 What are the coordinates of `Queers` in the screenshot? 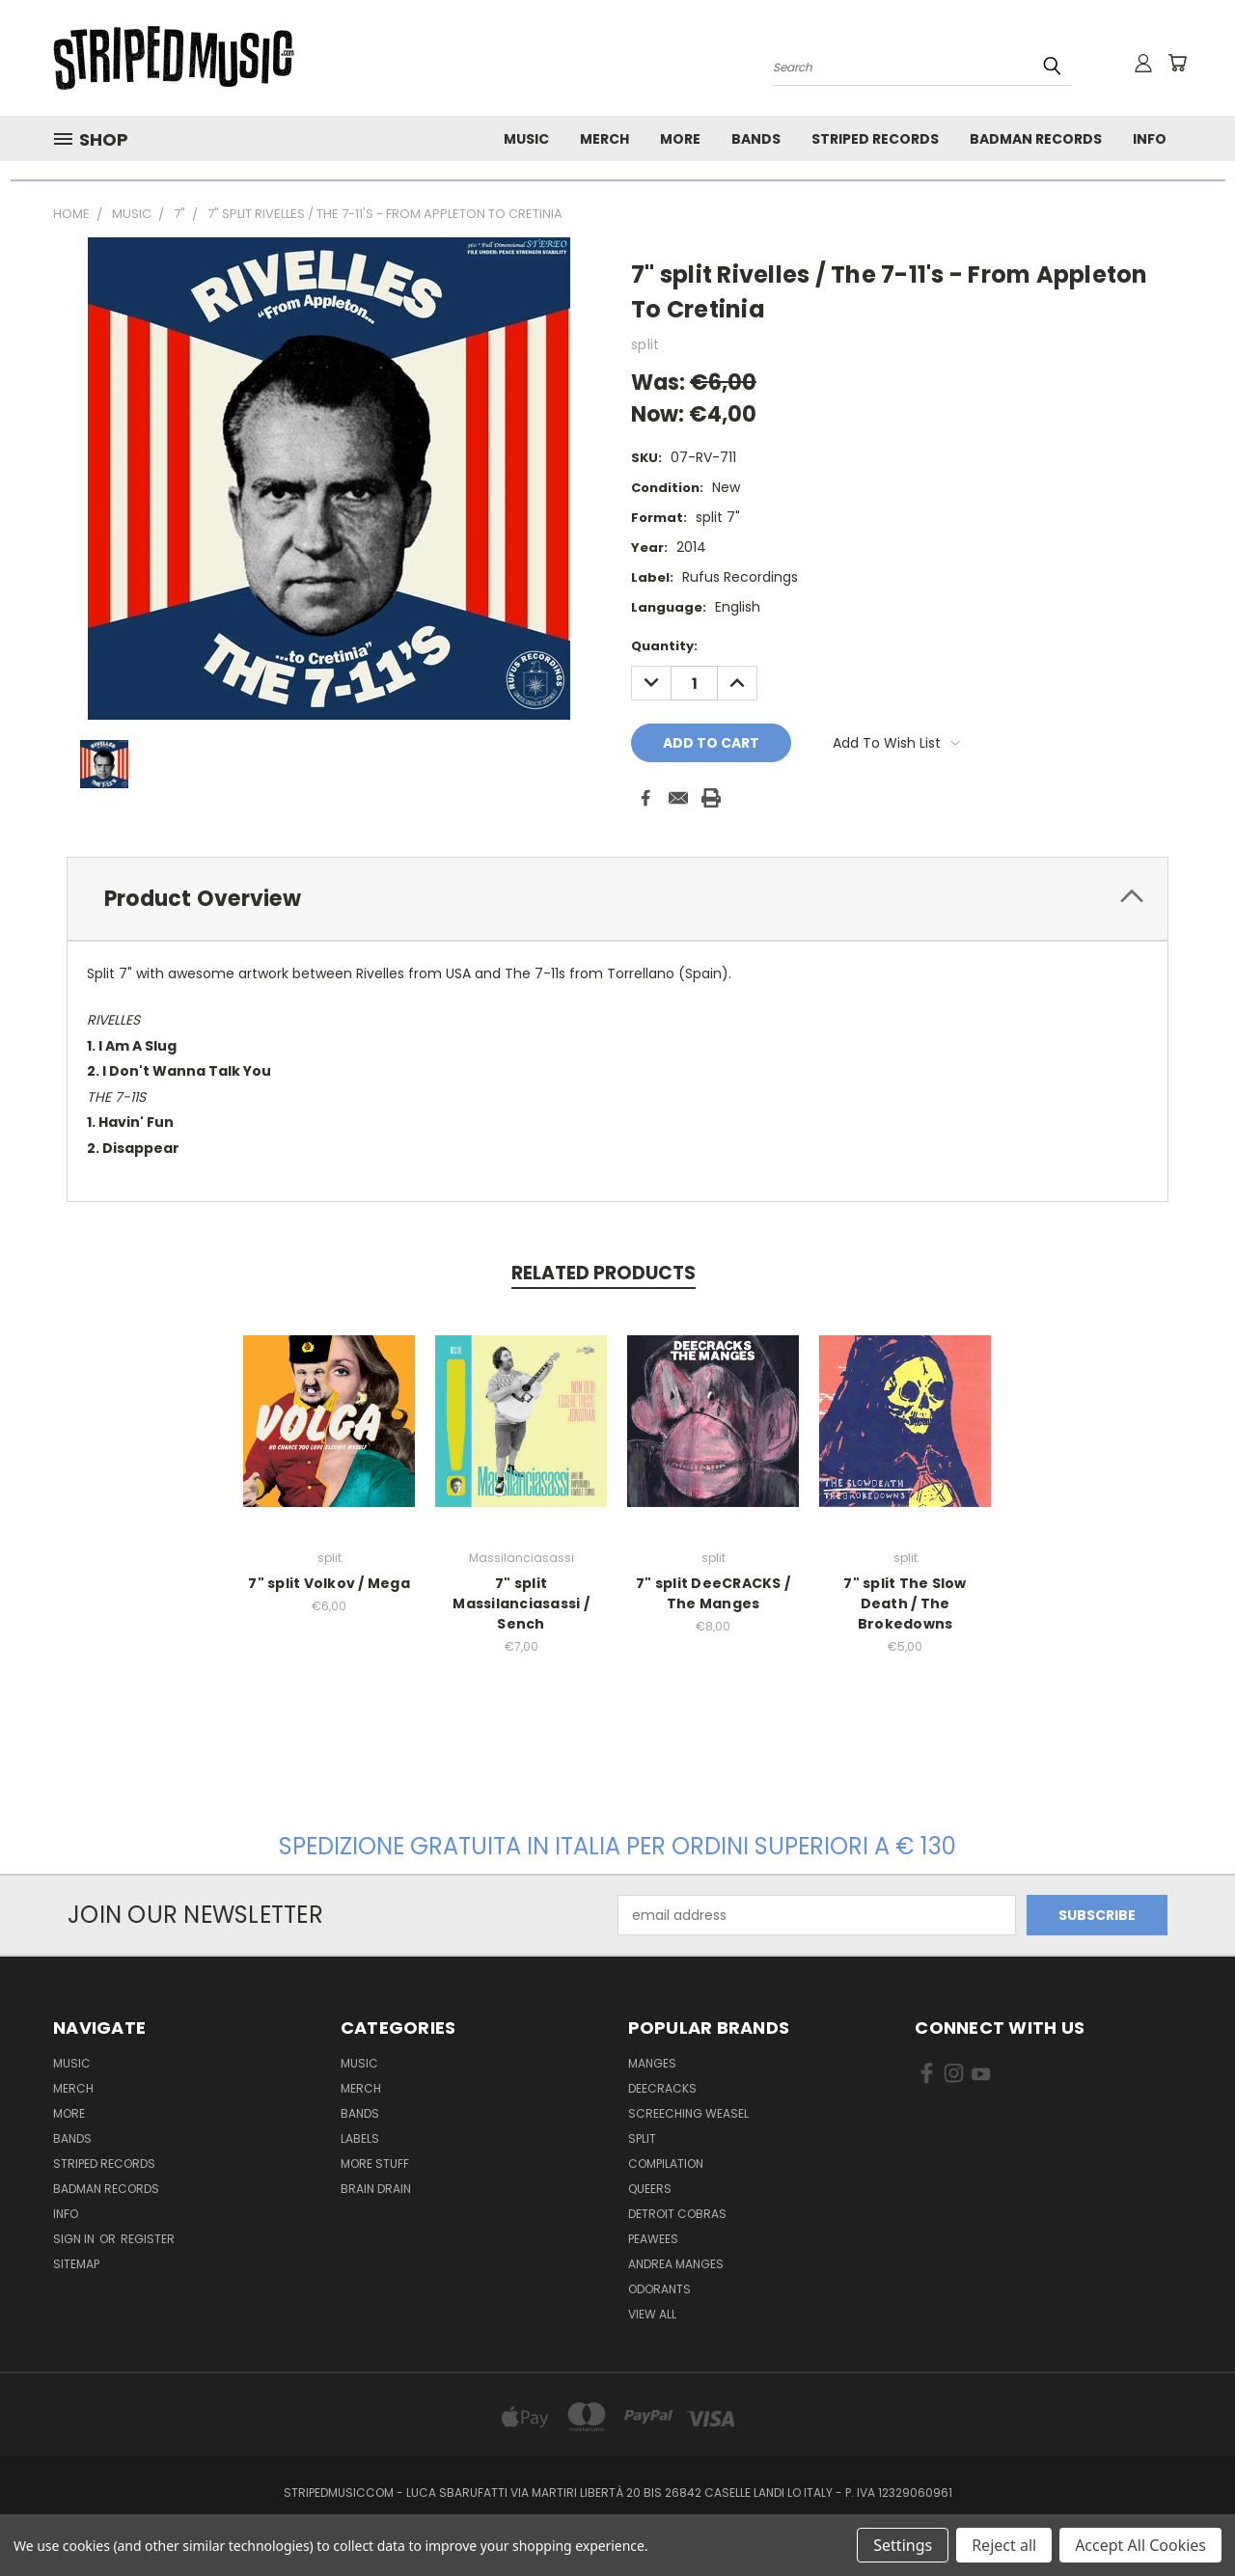 It's located at (650, 2188).